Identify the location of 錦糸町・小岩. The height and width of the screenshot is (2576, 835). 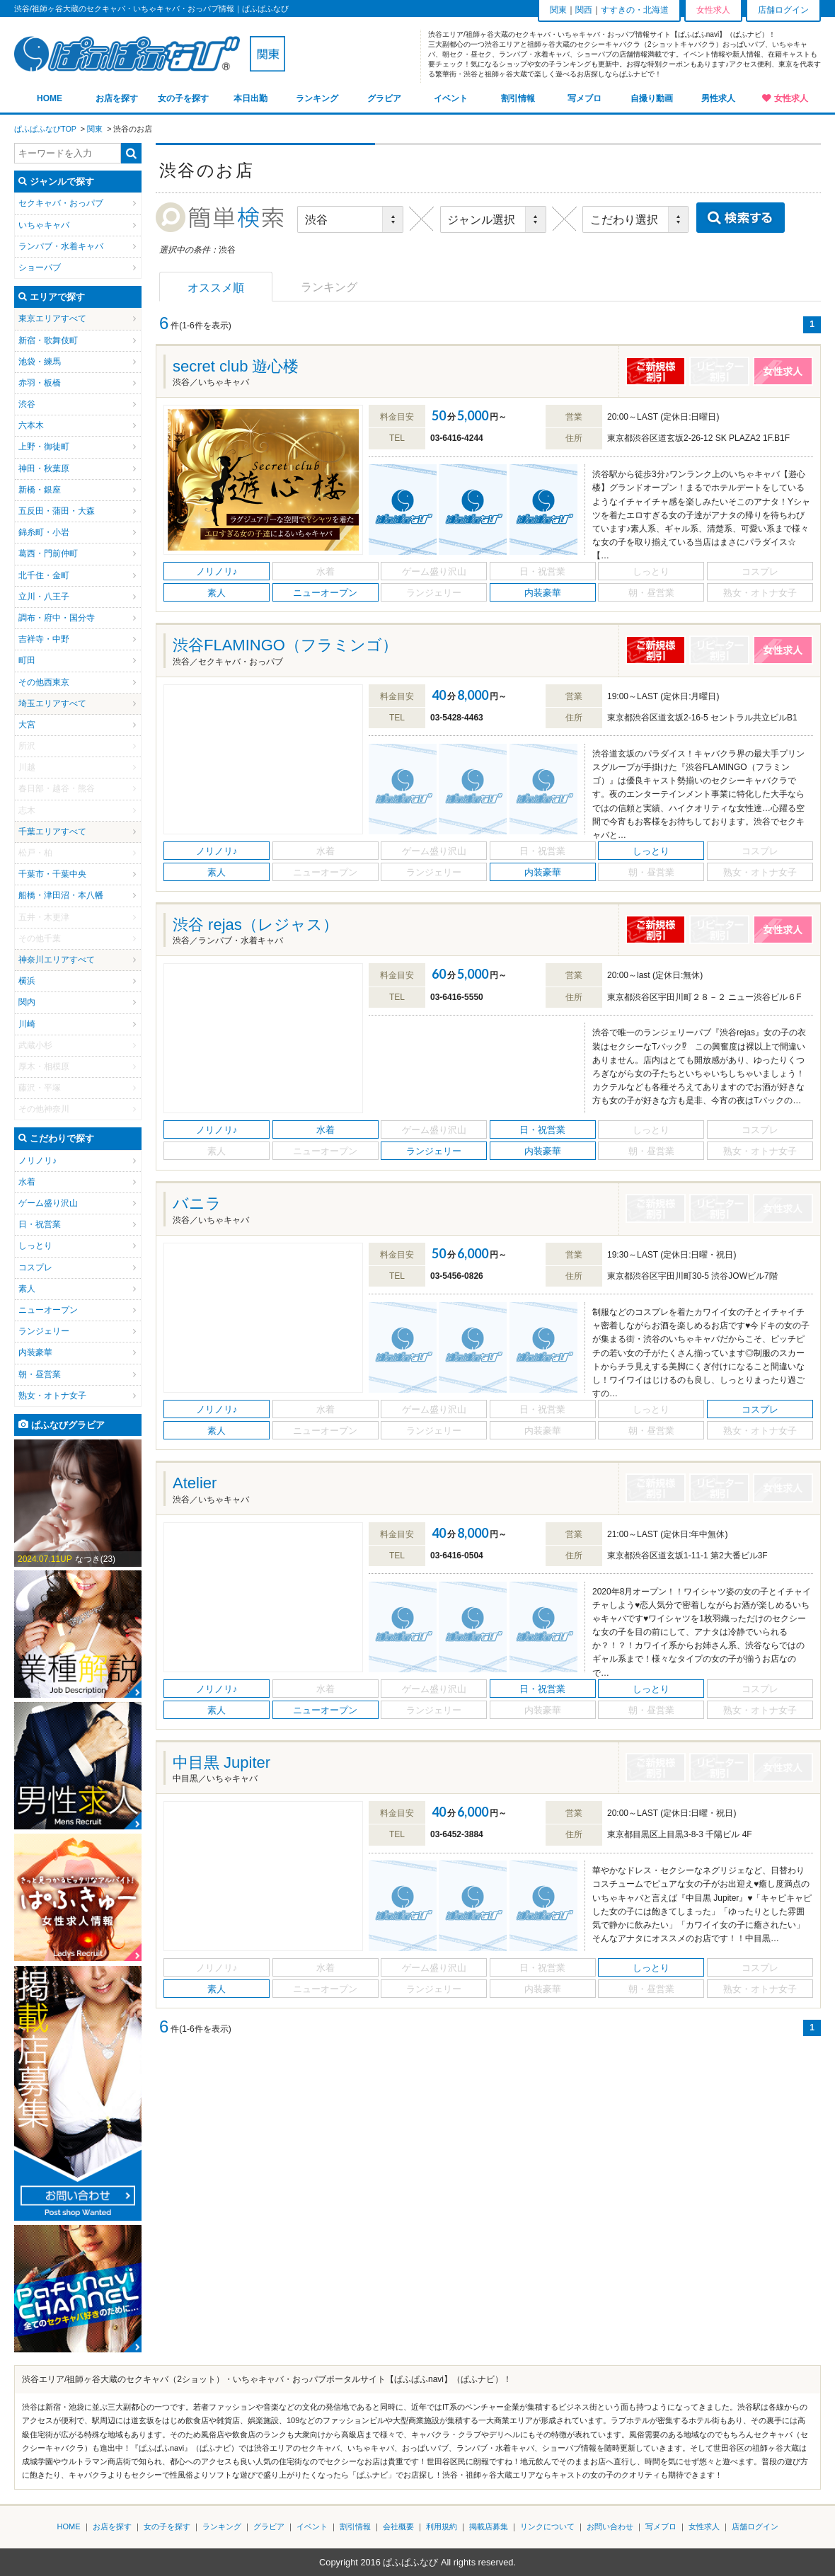
(43, 532).